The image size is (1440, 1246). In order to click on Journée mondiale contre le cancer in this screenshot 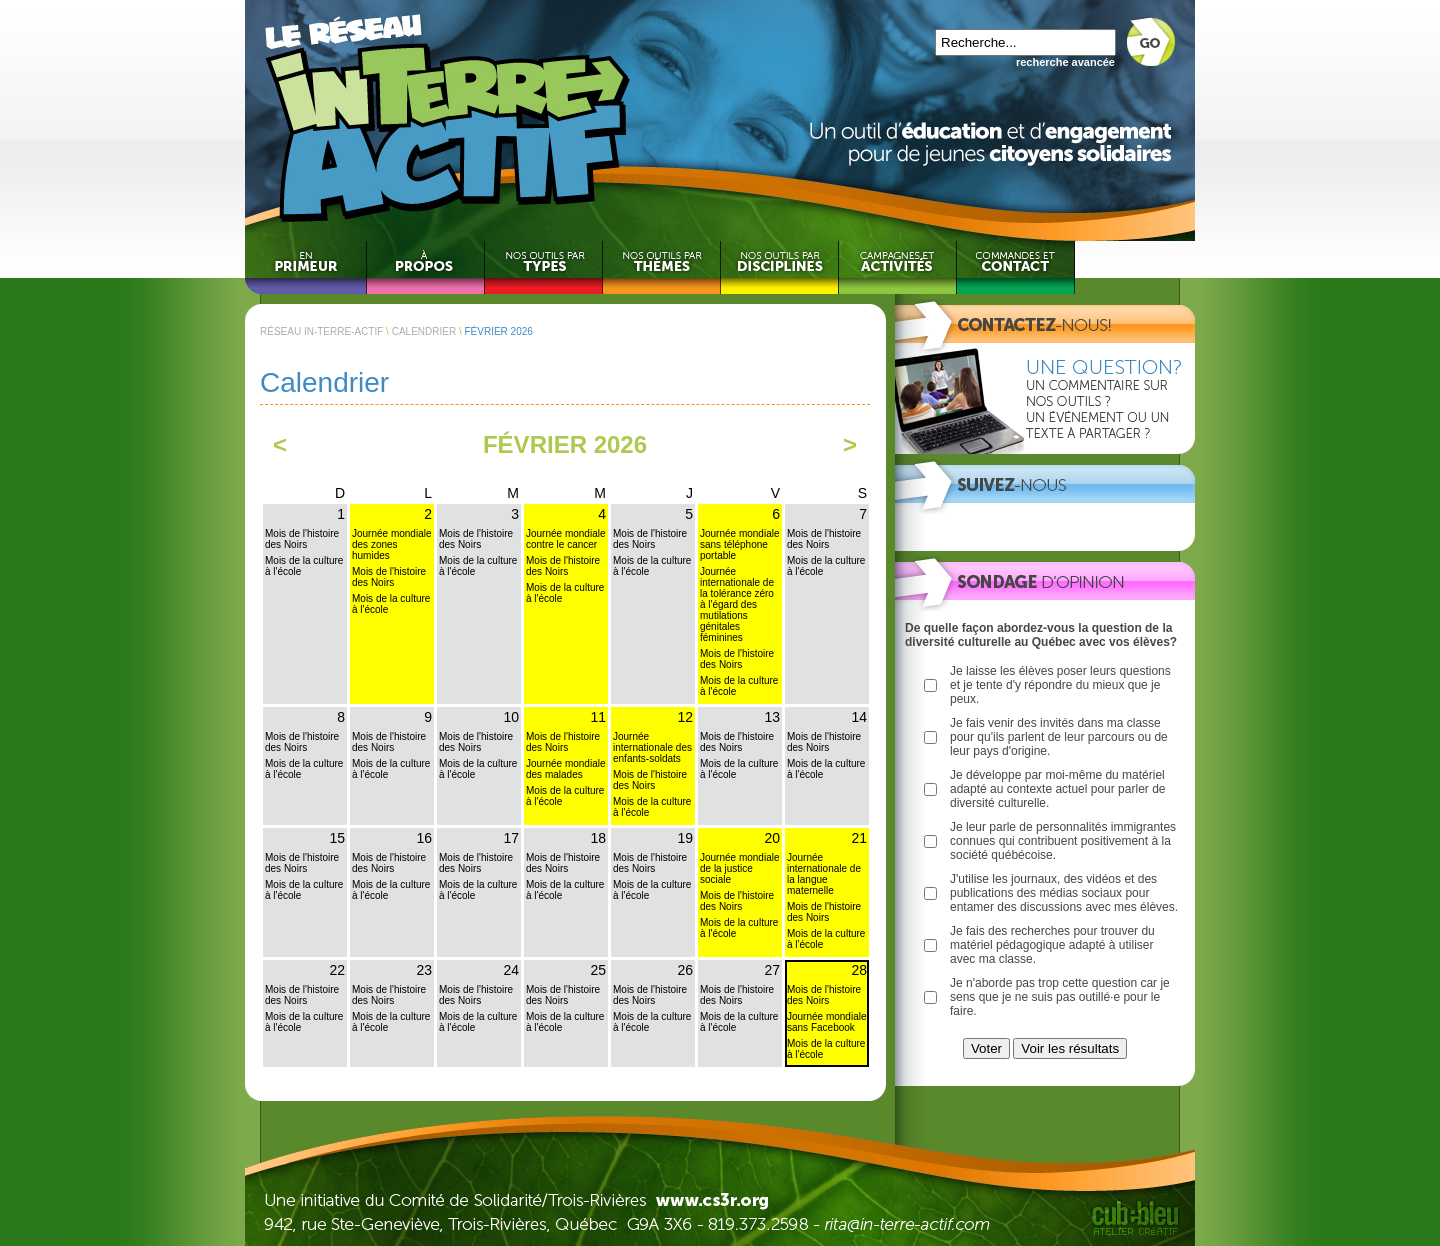, I will do `click(566, 539)`.